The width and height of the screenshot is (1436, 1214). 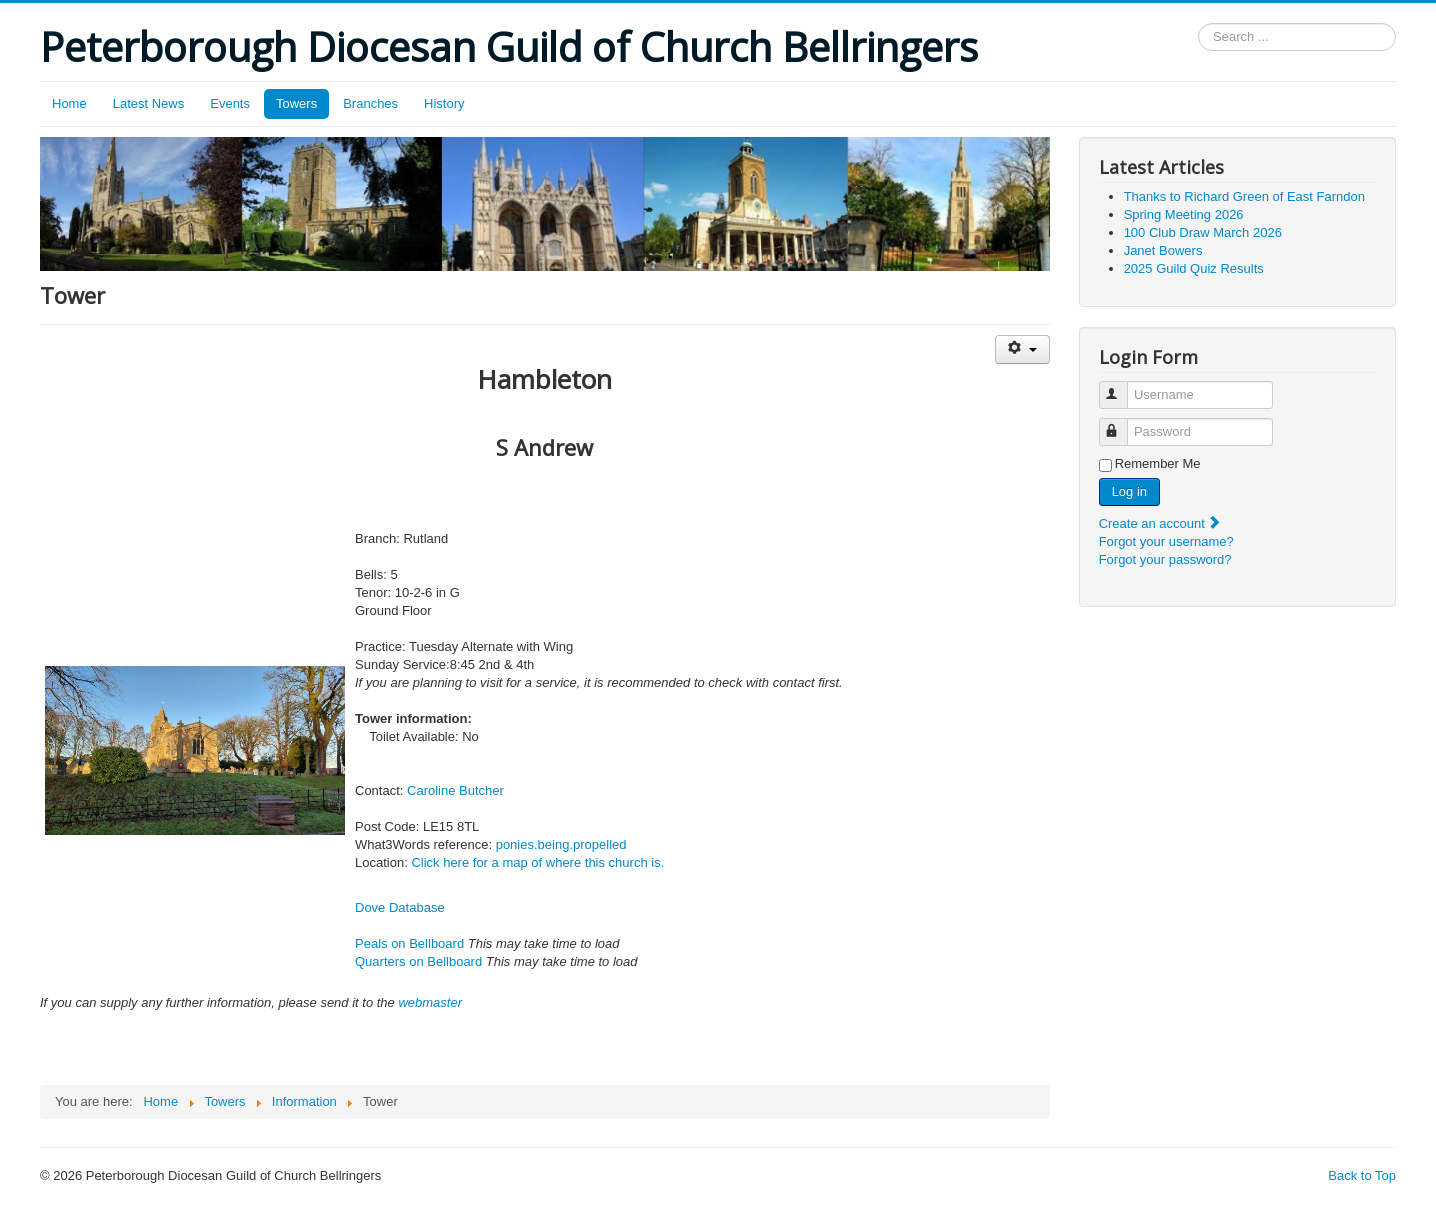 What do you see at coordinates (1161, 523) in the screenshot?
I see `Create an account` at bounding box center [1161, 523].